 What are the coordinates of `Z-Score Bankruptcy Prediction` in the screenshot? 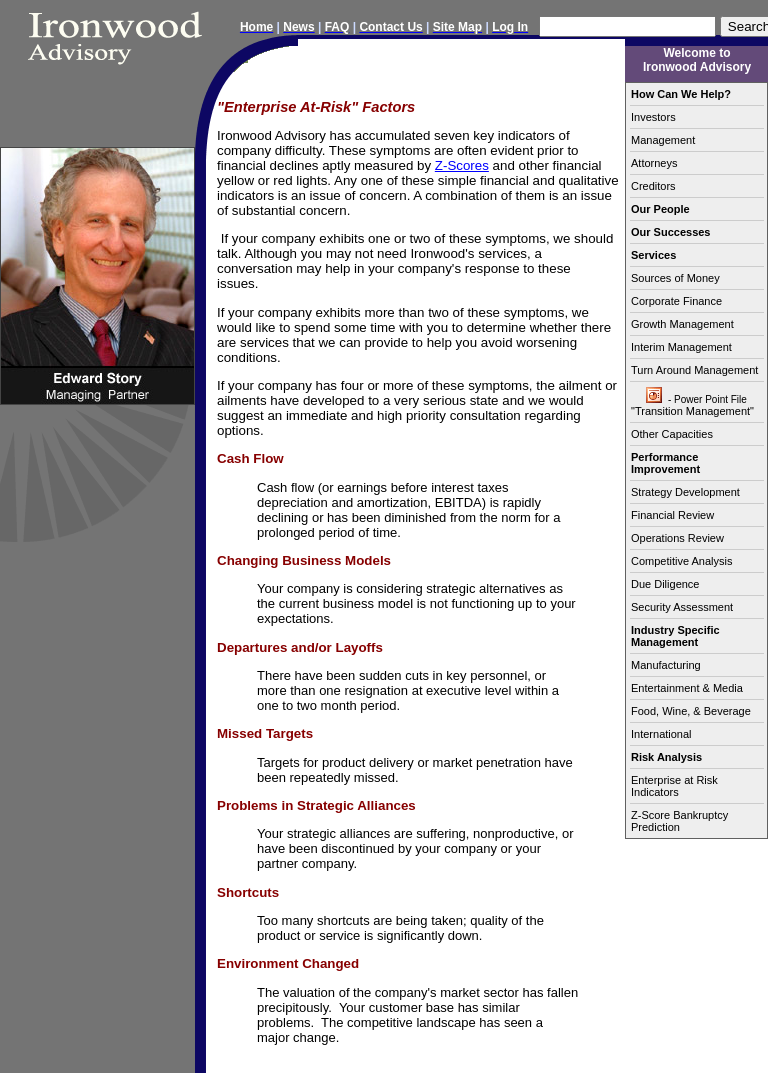 It's located at (679, 821).